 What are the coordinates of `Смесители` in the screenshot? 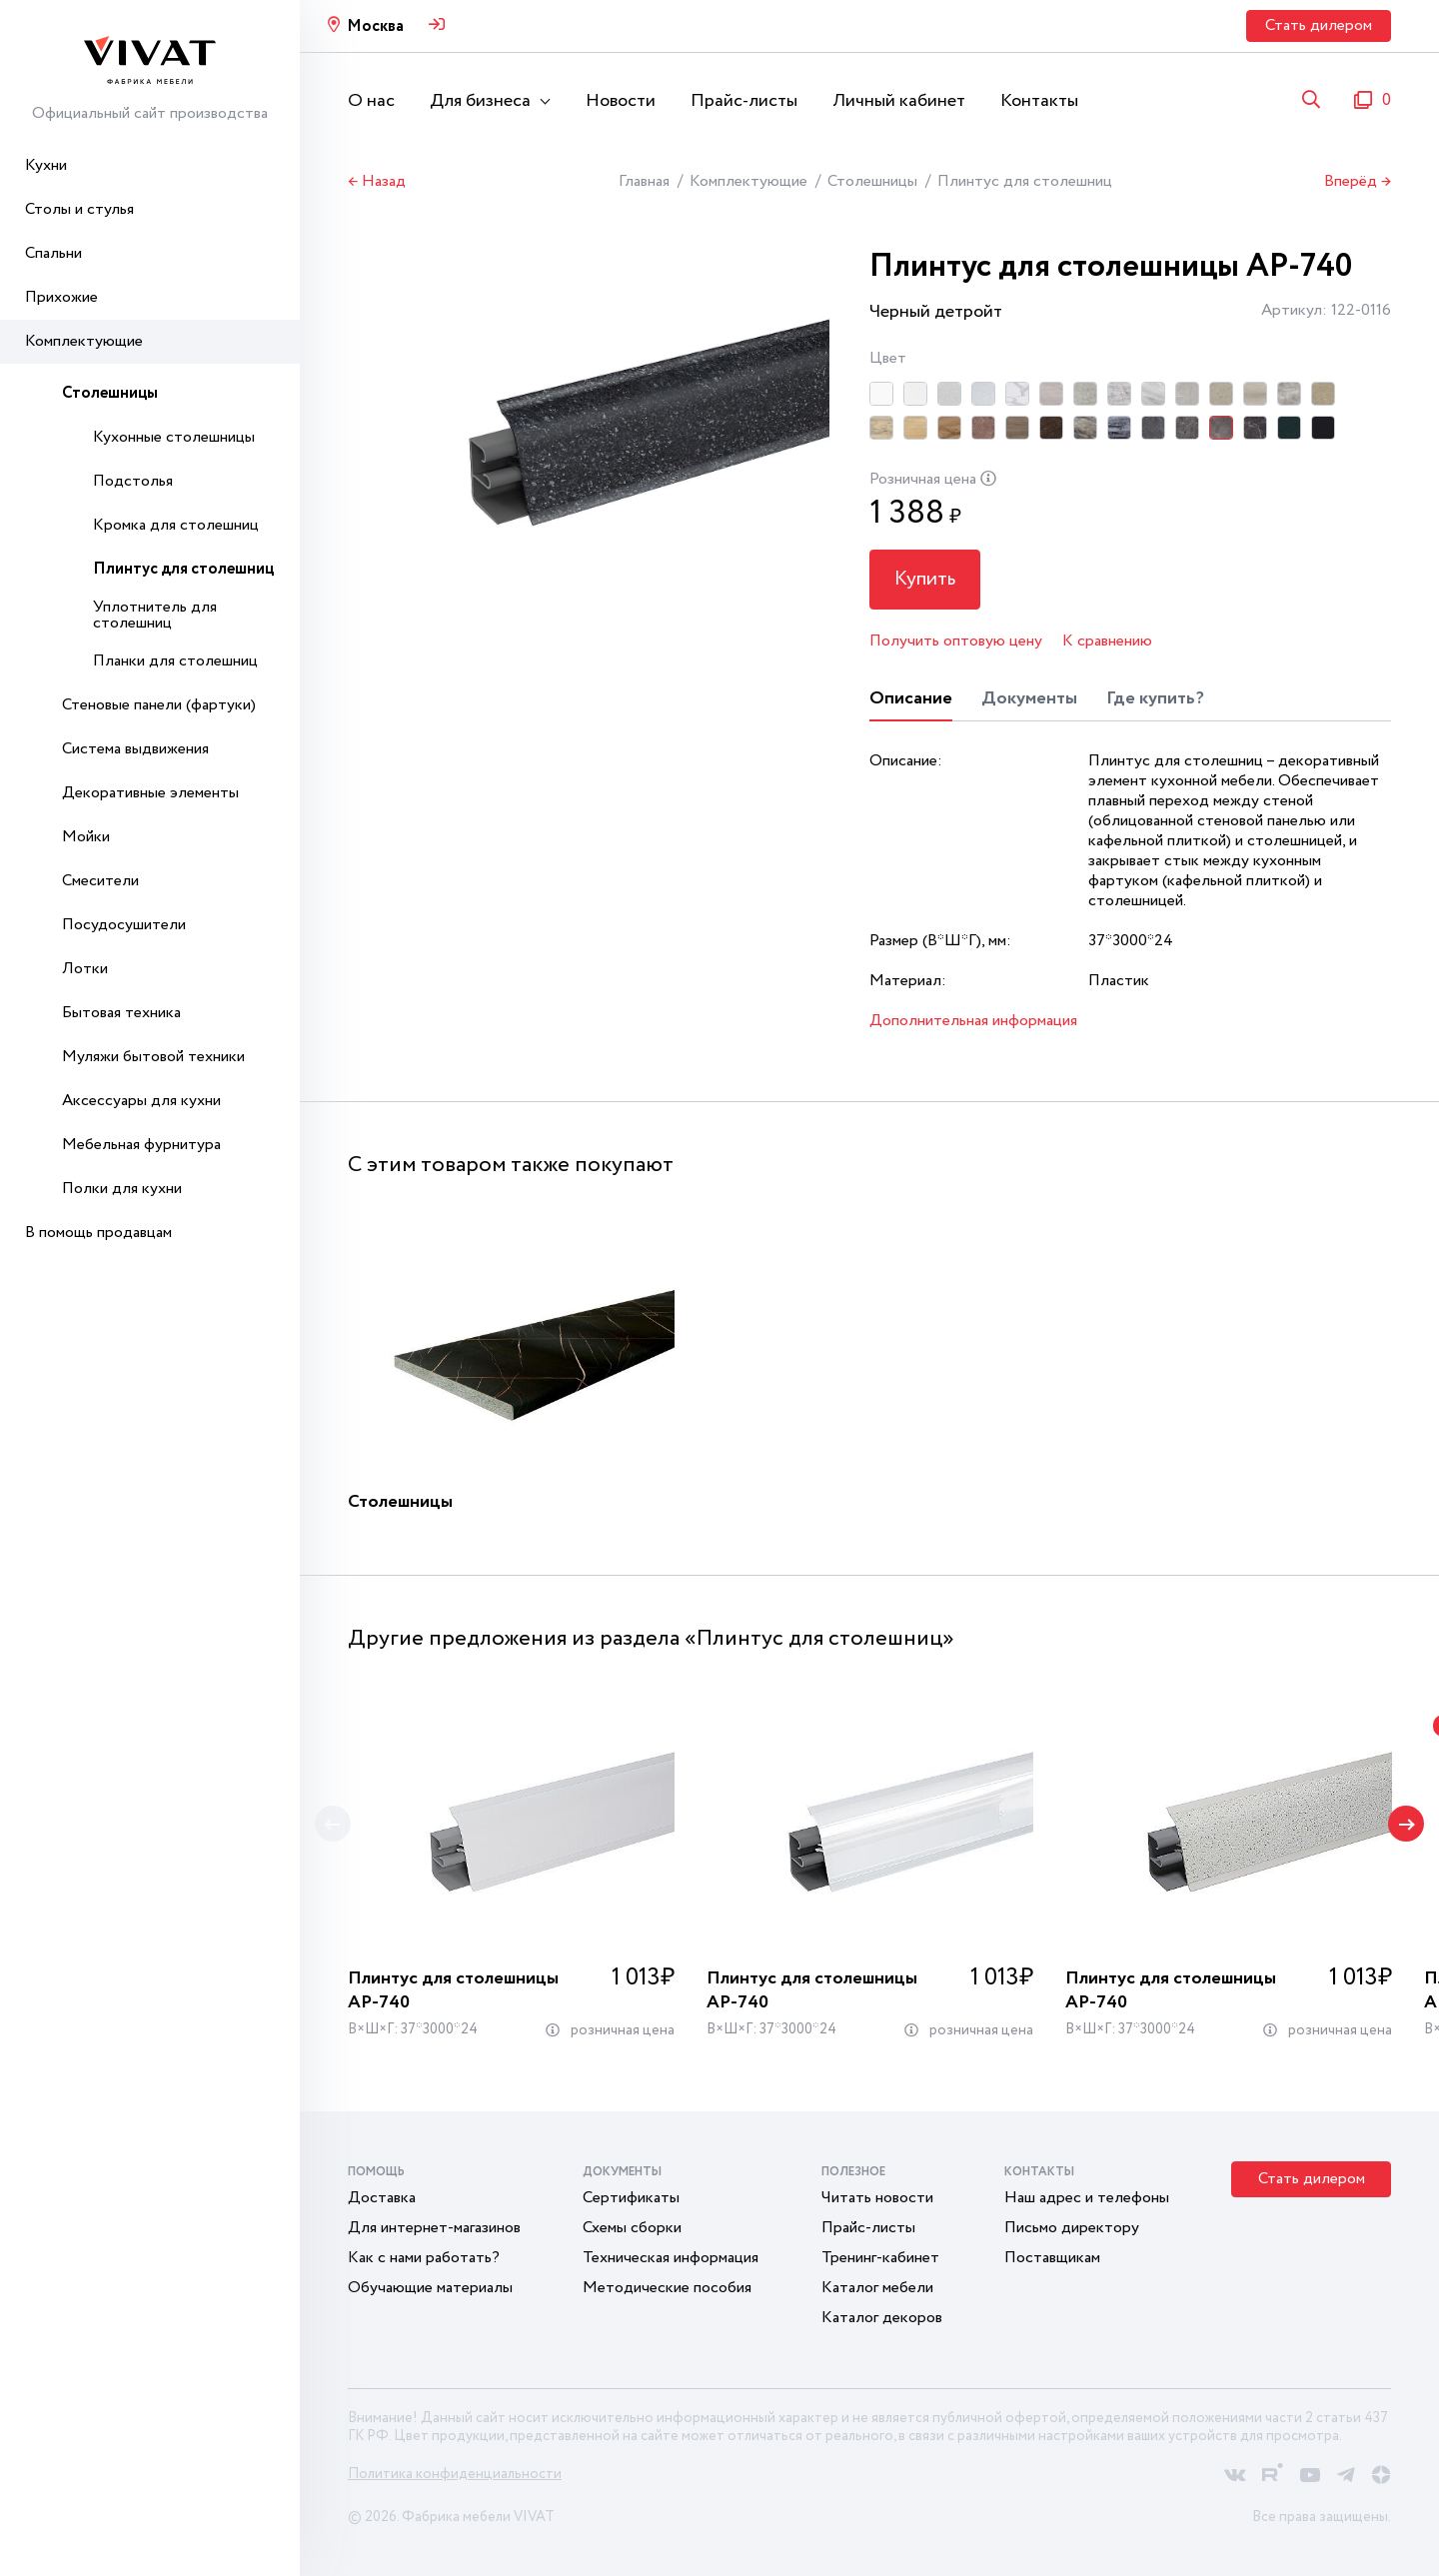 It's located at (100, 880).